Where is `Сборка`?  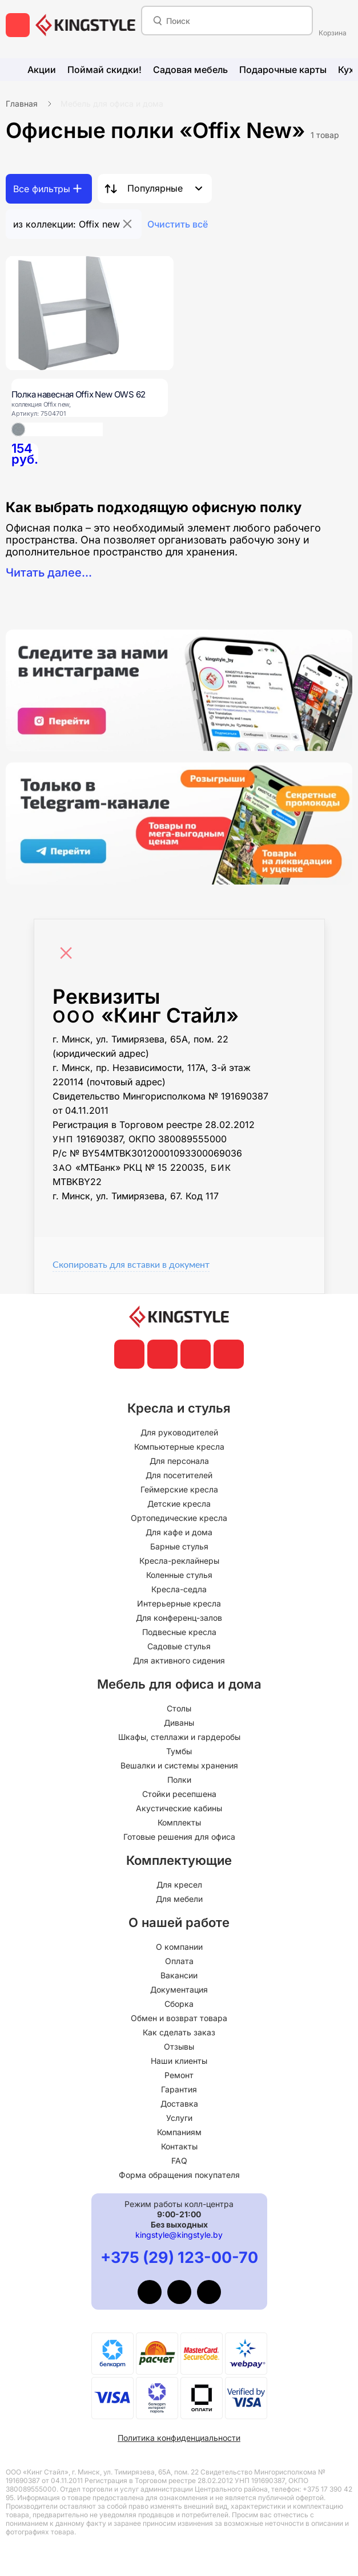
Сборка is located at coordinates (179, 2004).